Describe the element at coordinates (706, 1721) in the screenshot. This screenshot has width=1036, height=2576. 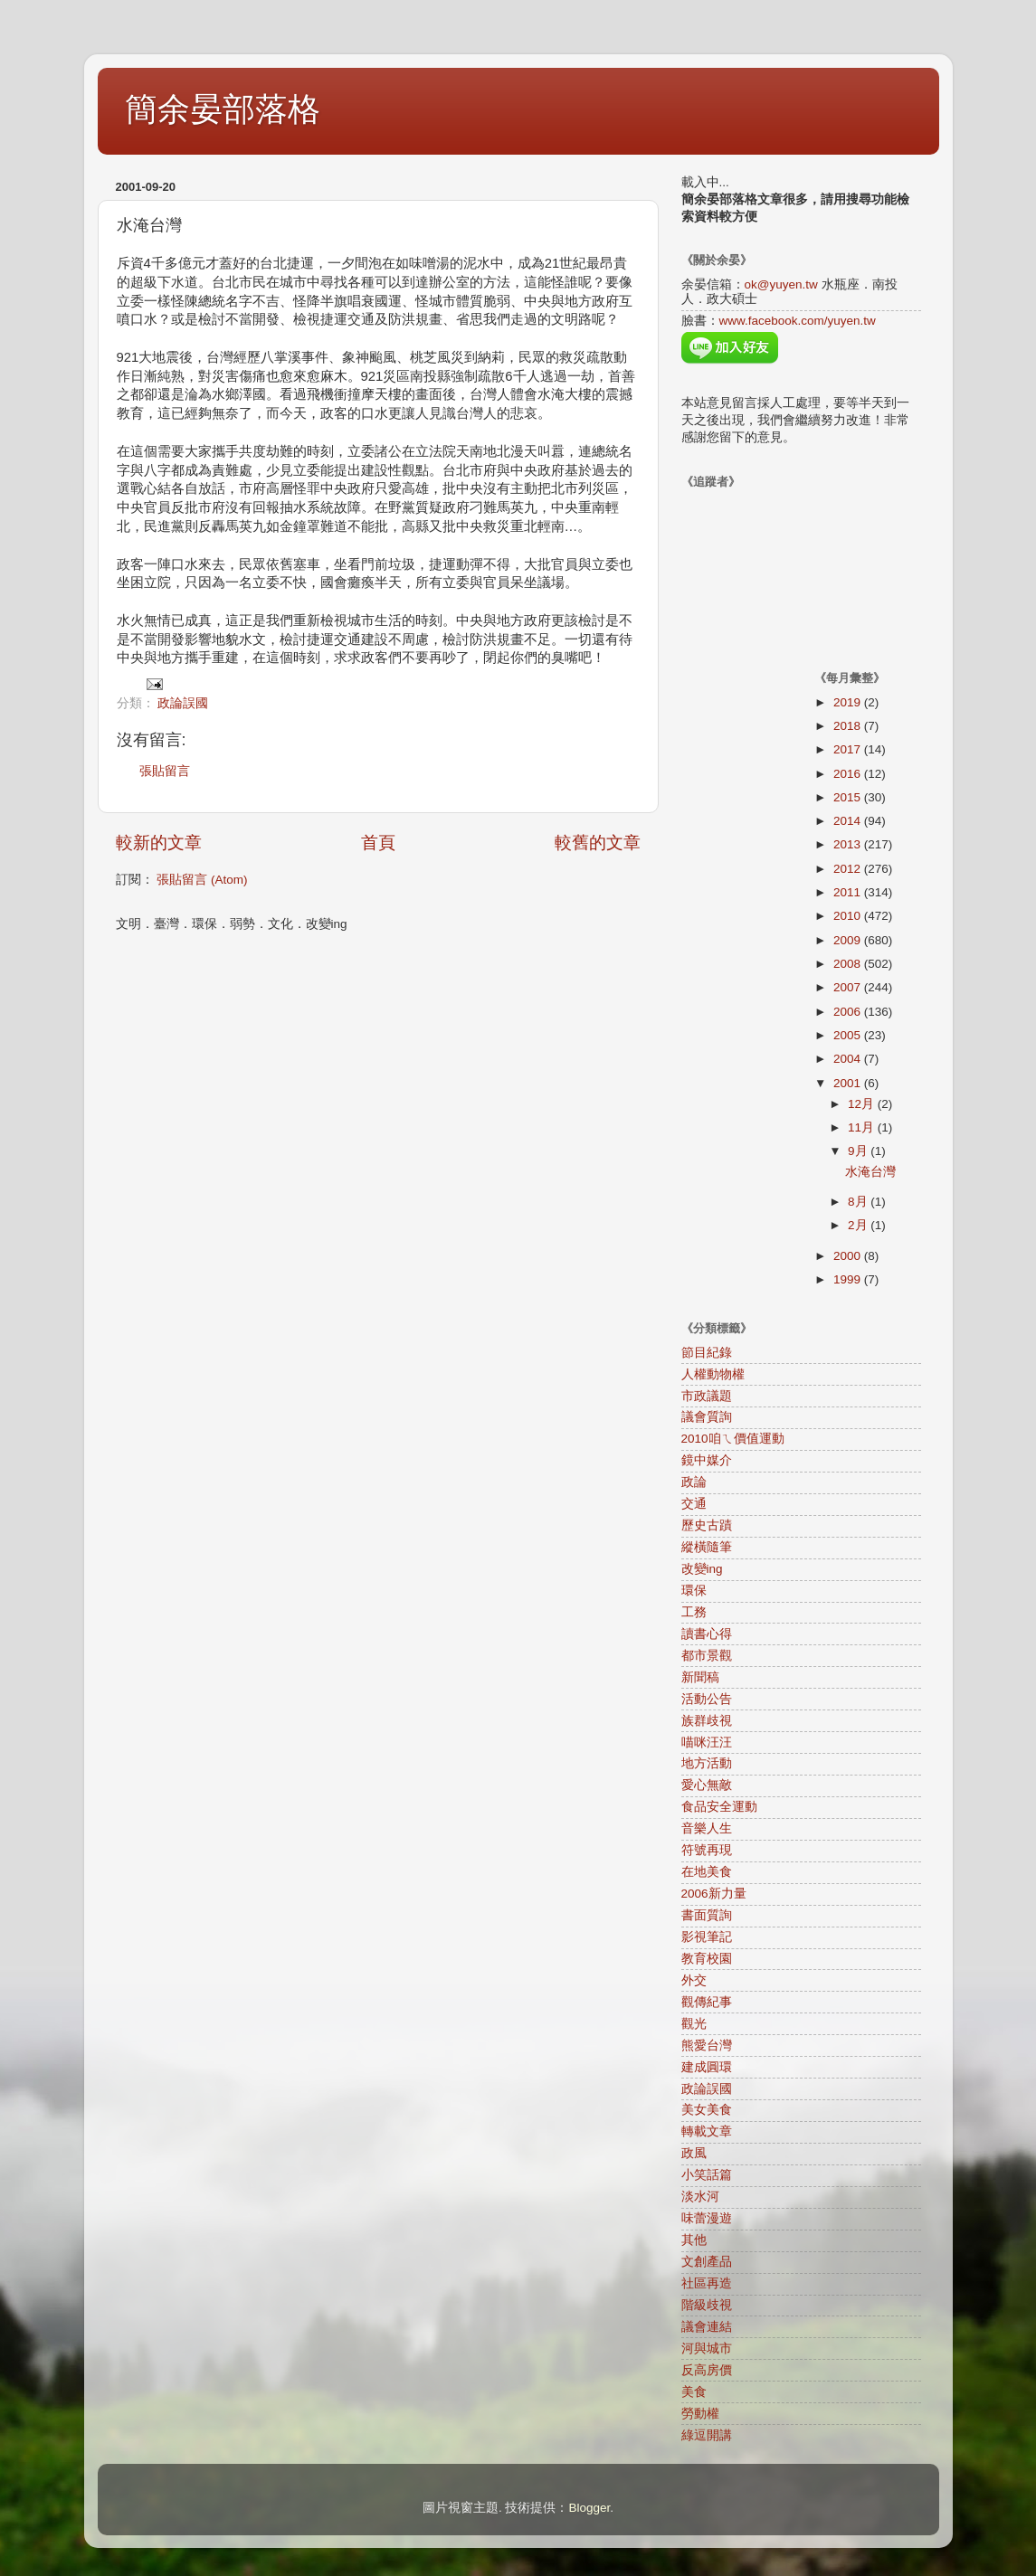
I see `族群歧視` at that location.